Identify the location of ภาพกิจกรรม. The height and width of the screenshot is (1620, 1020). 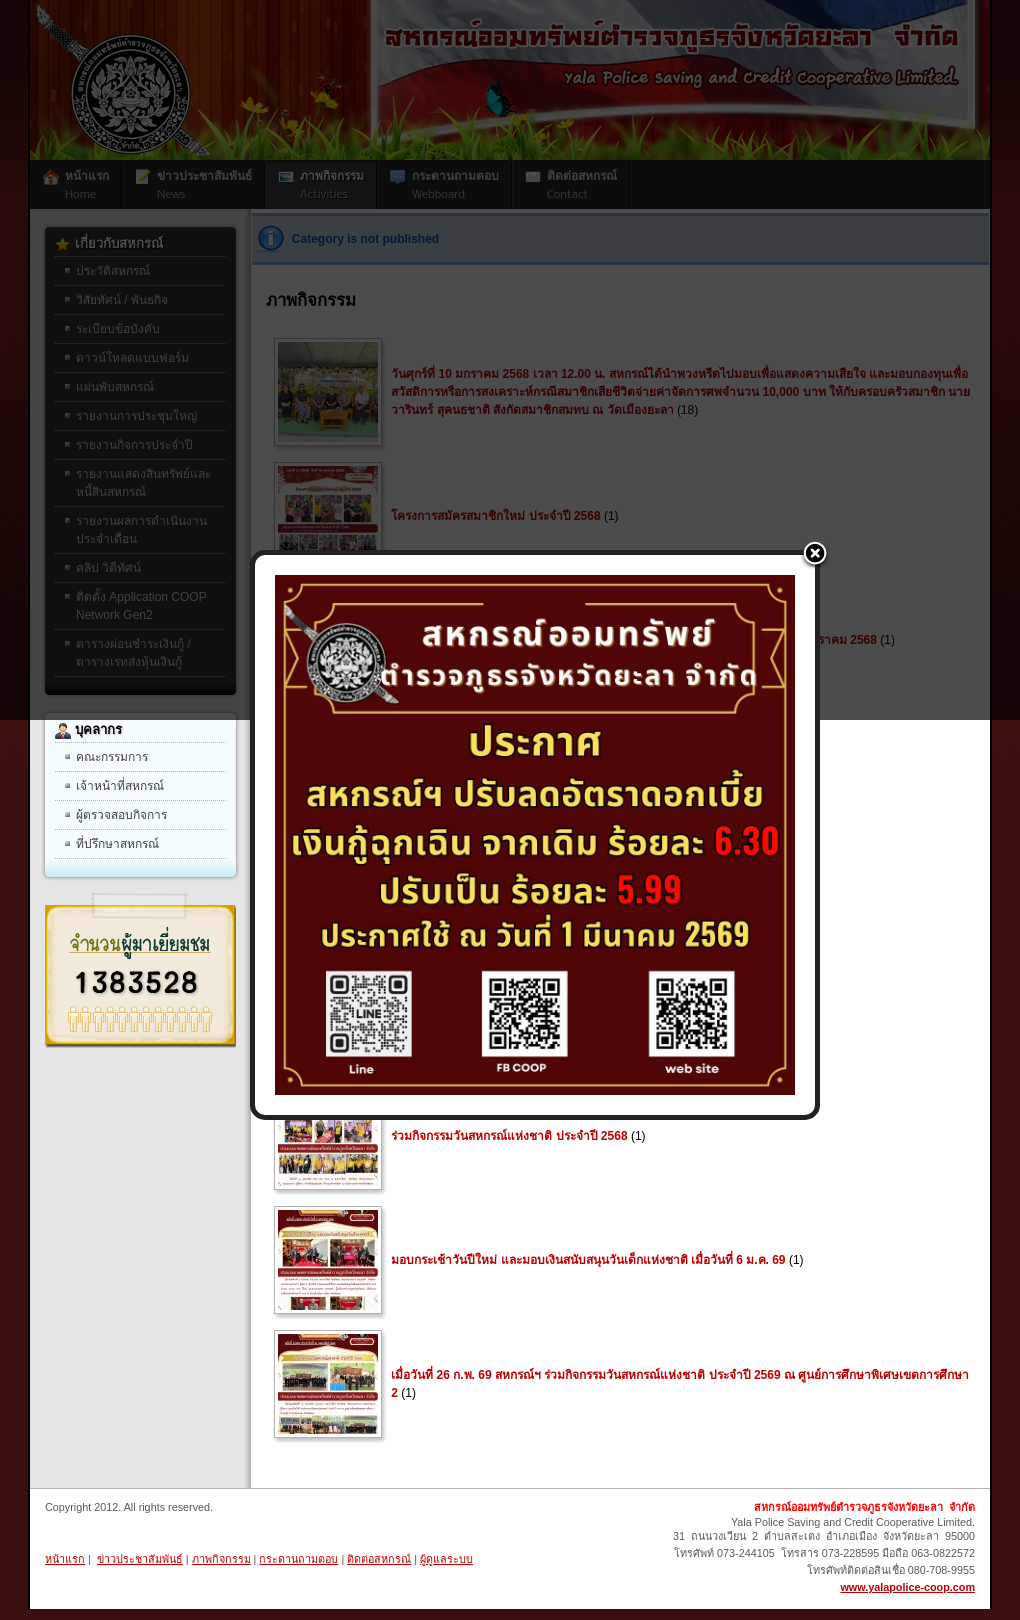
(221, 1559).